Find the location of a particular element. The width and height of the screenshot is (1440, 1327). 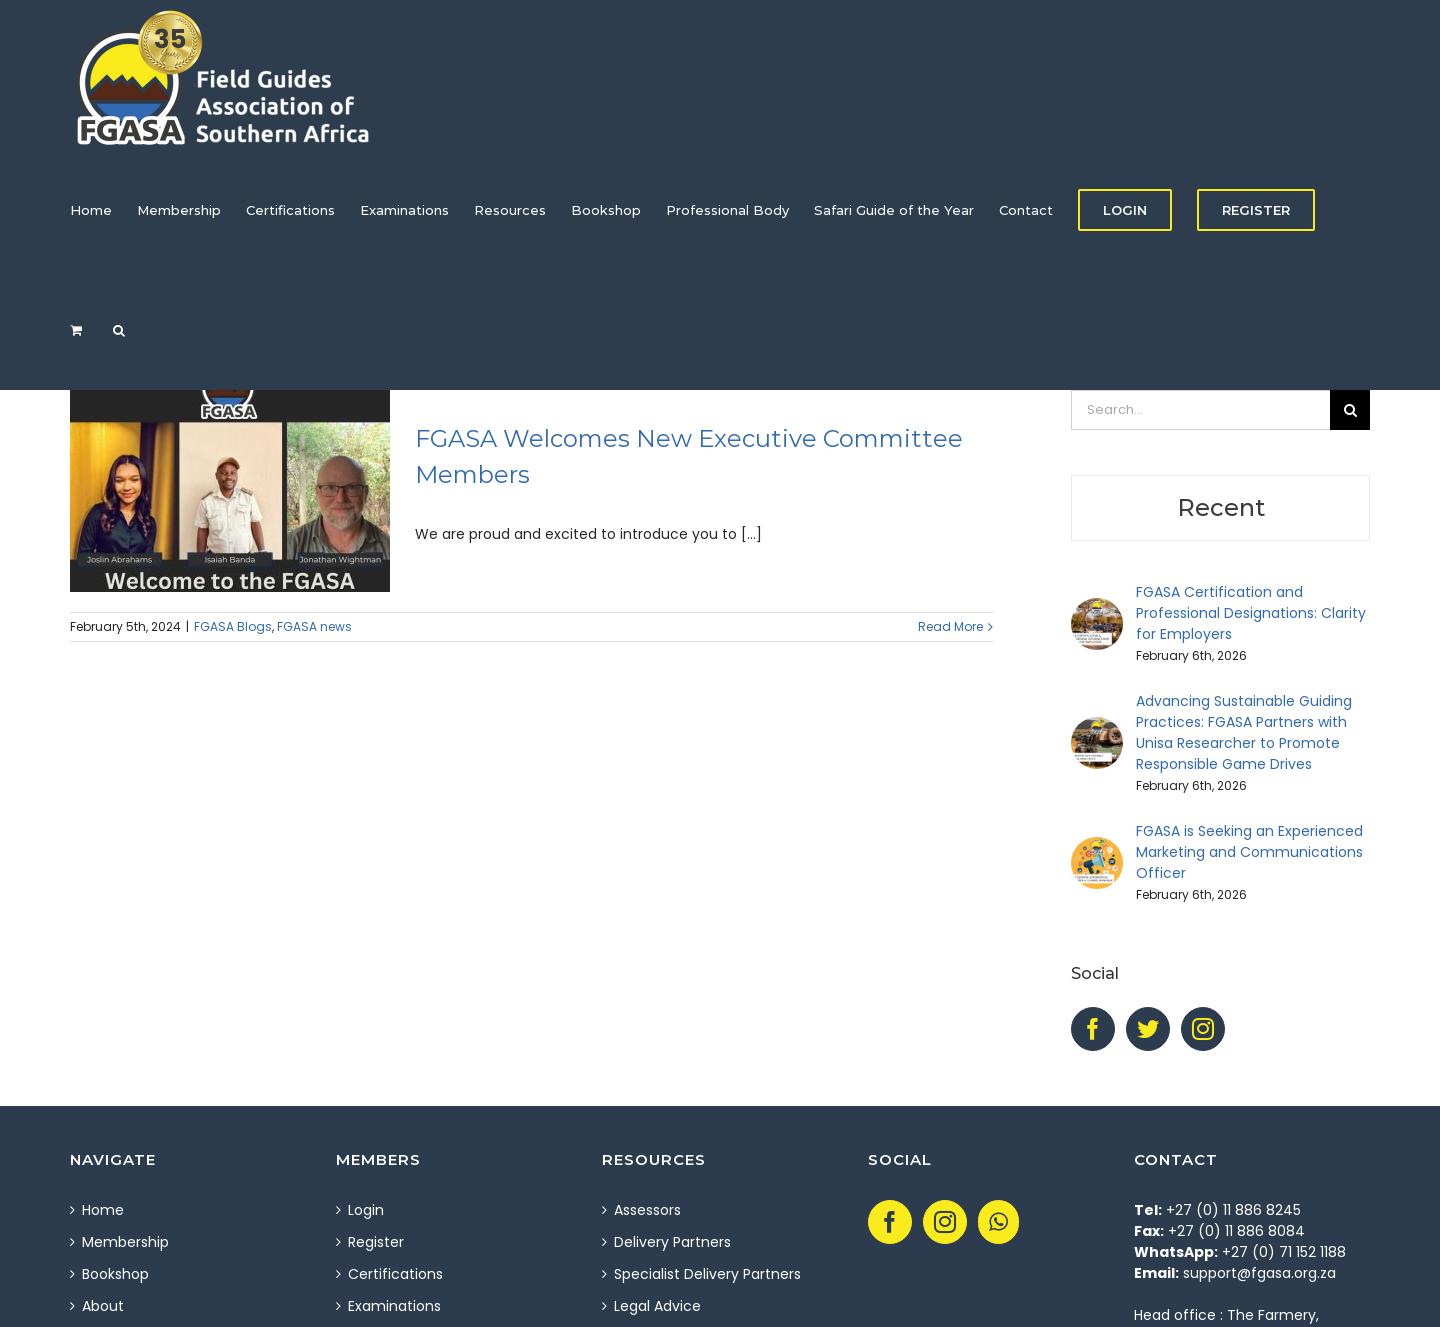

Login is located at coordinates (366, 1210).